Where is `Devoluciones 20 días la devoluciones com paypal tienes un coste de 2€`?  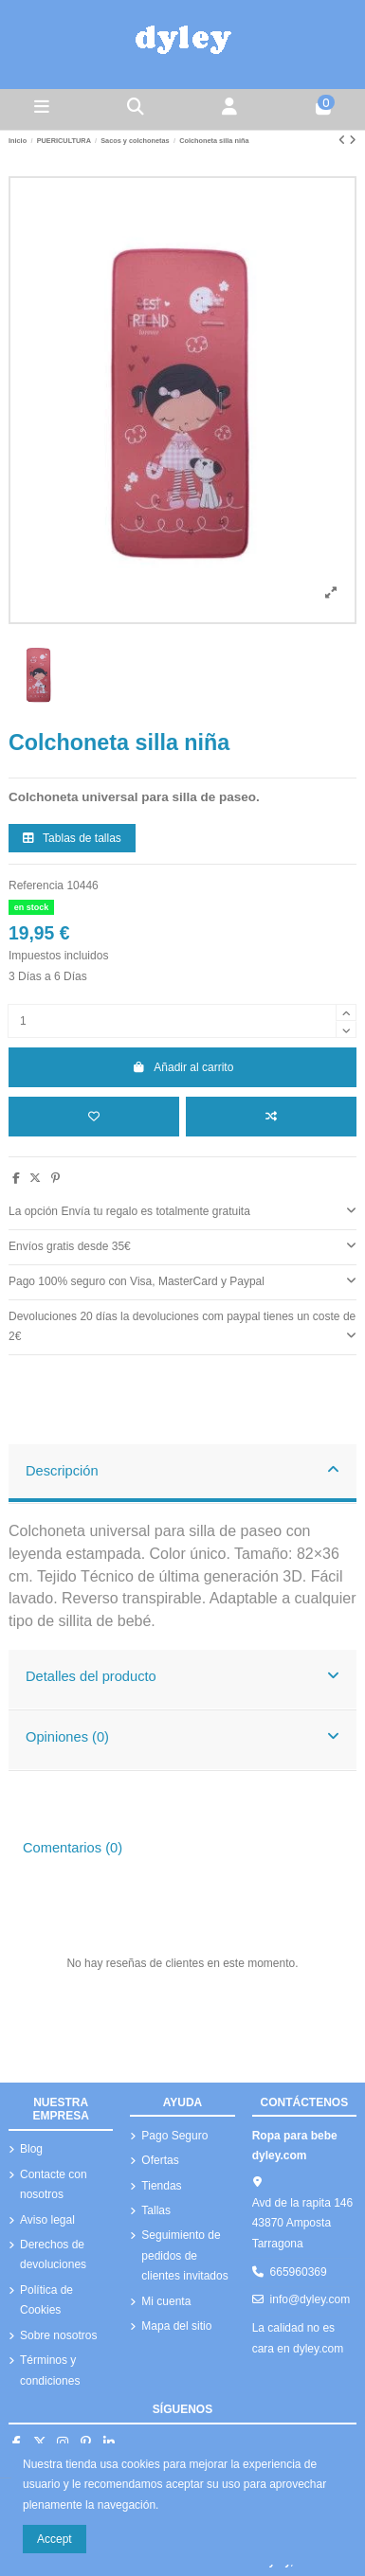
Devoluciones 20 días la devoluciones com paypal tienes un coste de 2€ is located at coordinates (182, 1327).